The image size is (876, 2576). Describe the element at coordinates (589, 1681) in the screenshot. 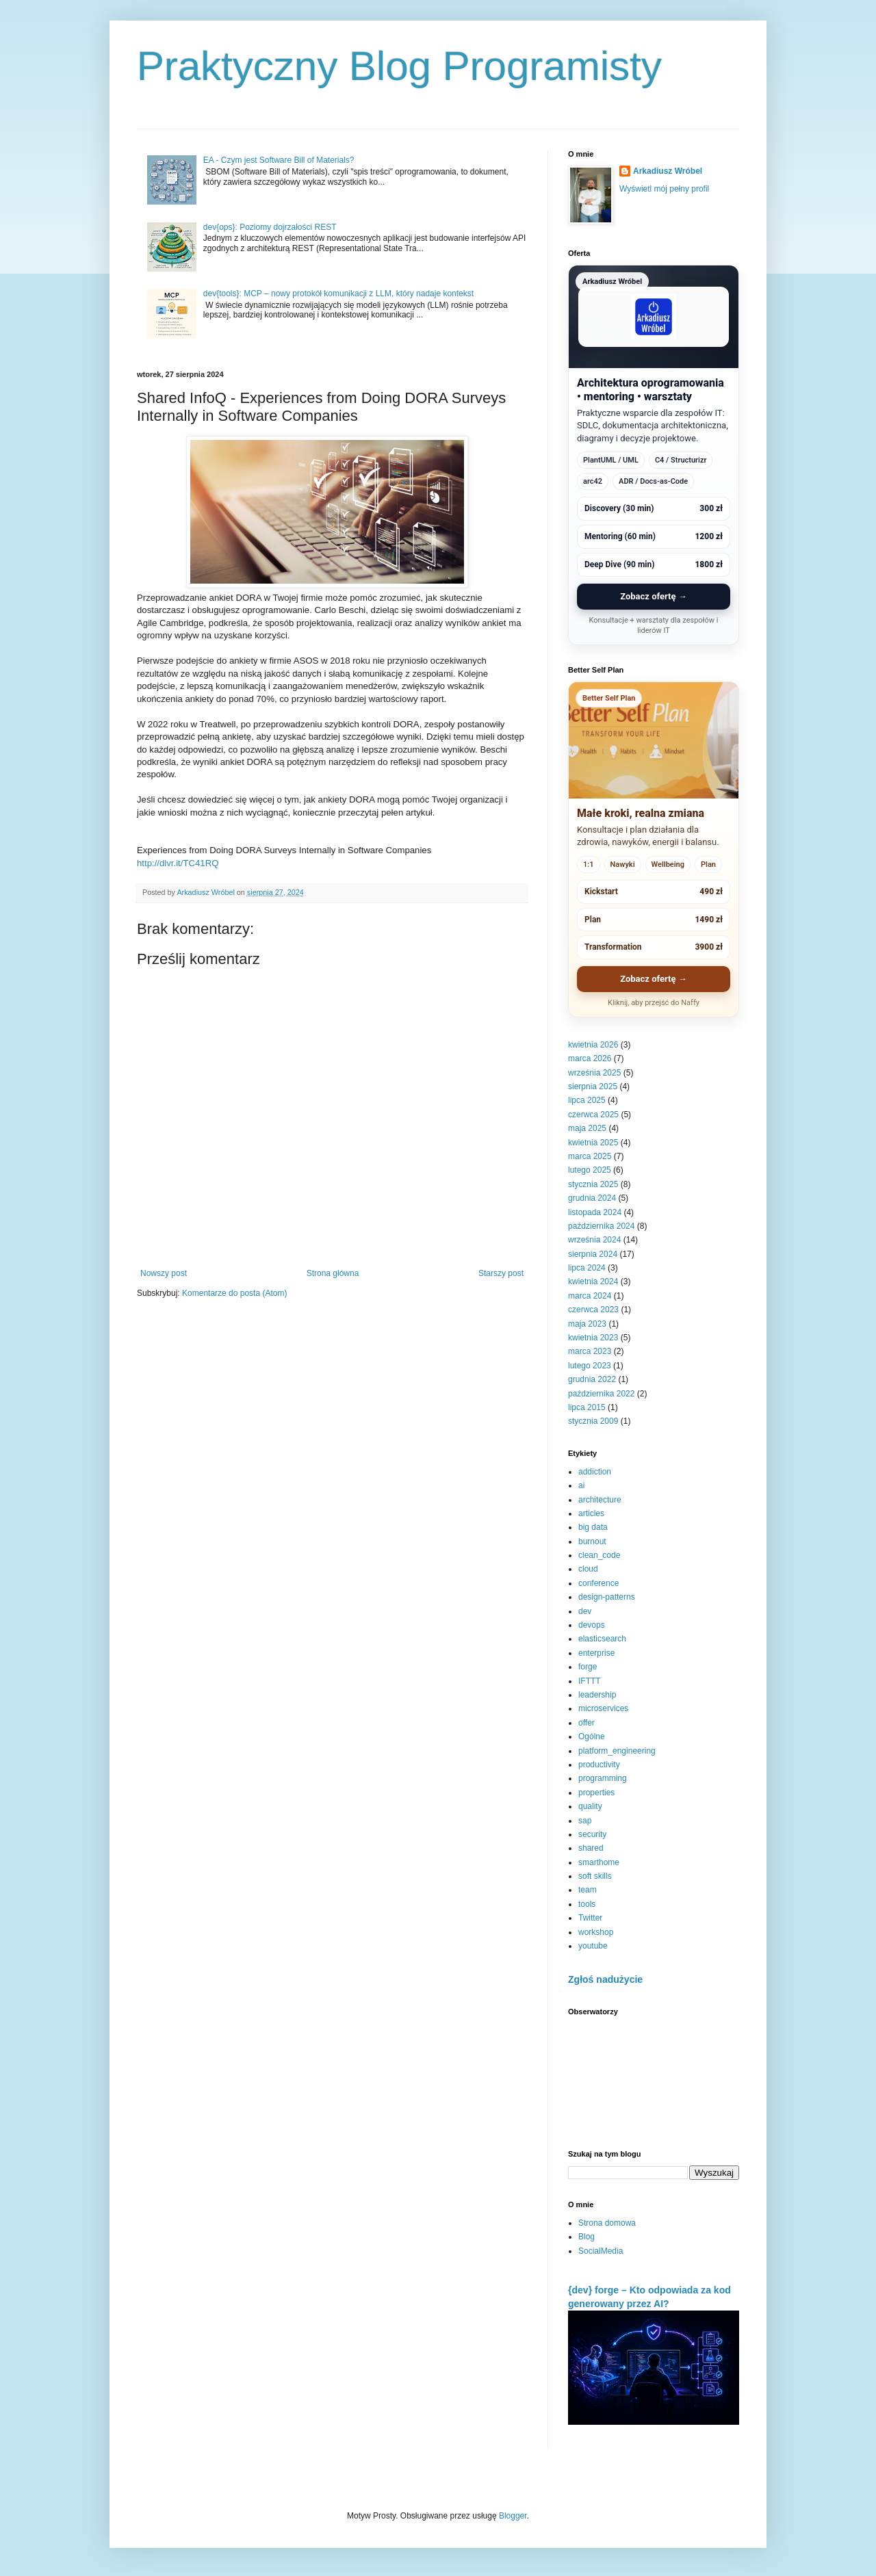

I see `IFTTT` at that location.